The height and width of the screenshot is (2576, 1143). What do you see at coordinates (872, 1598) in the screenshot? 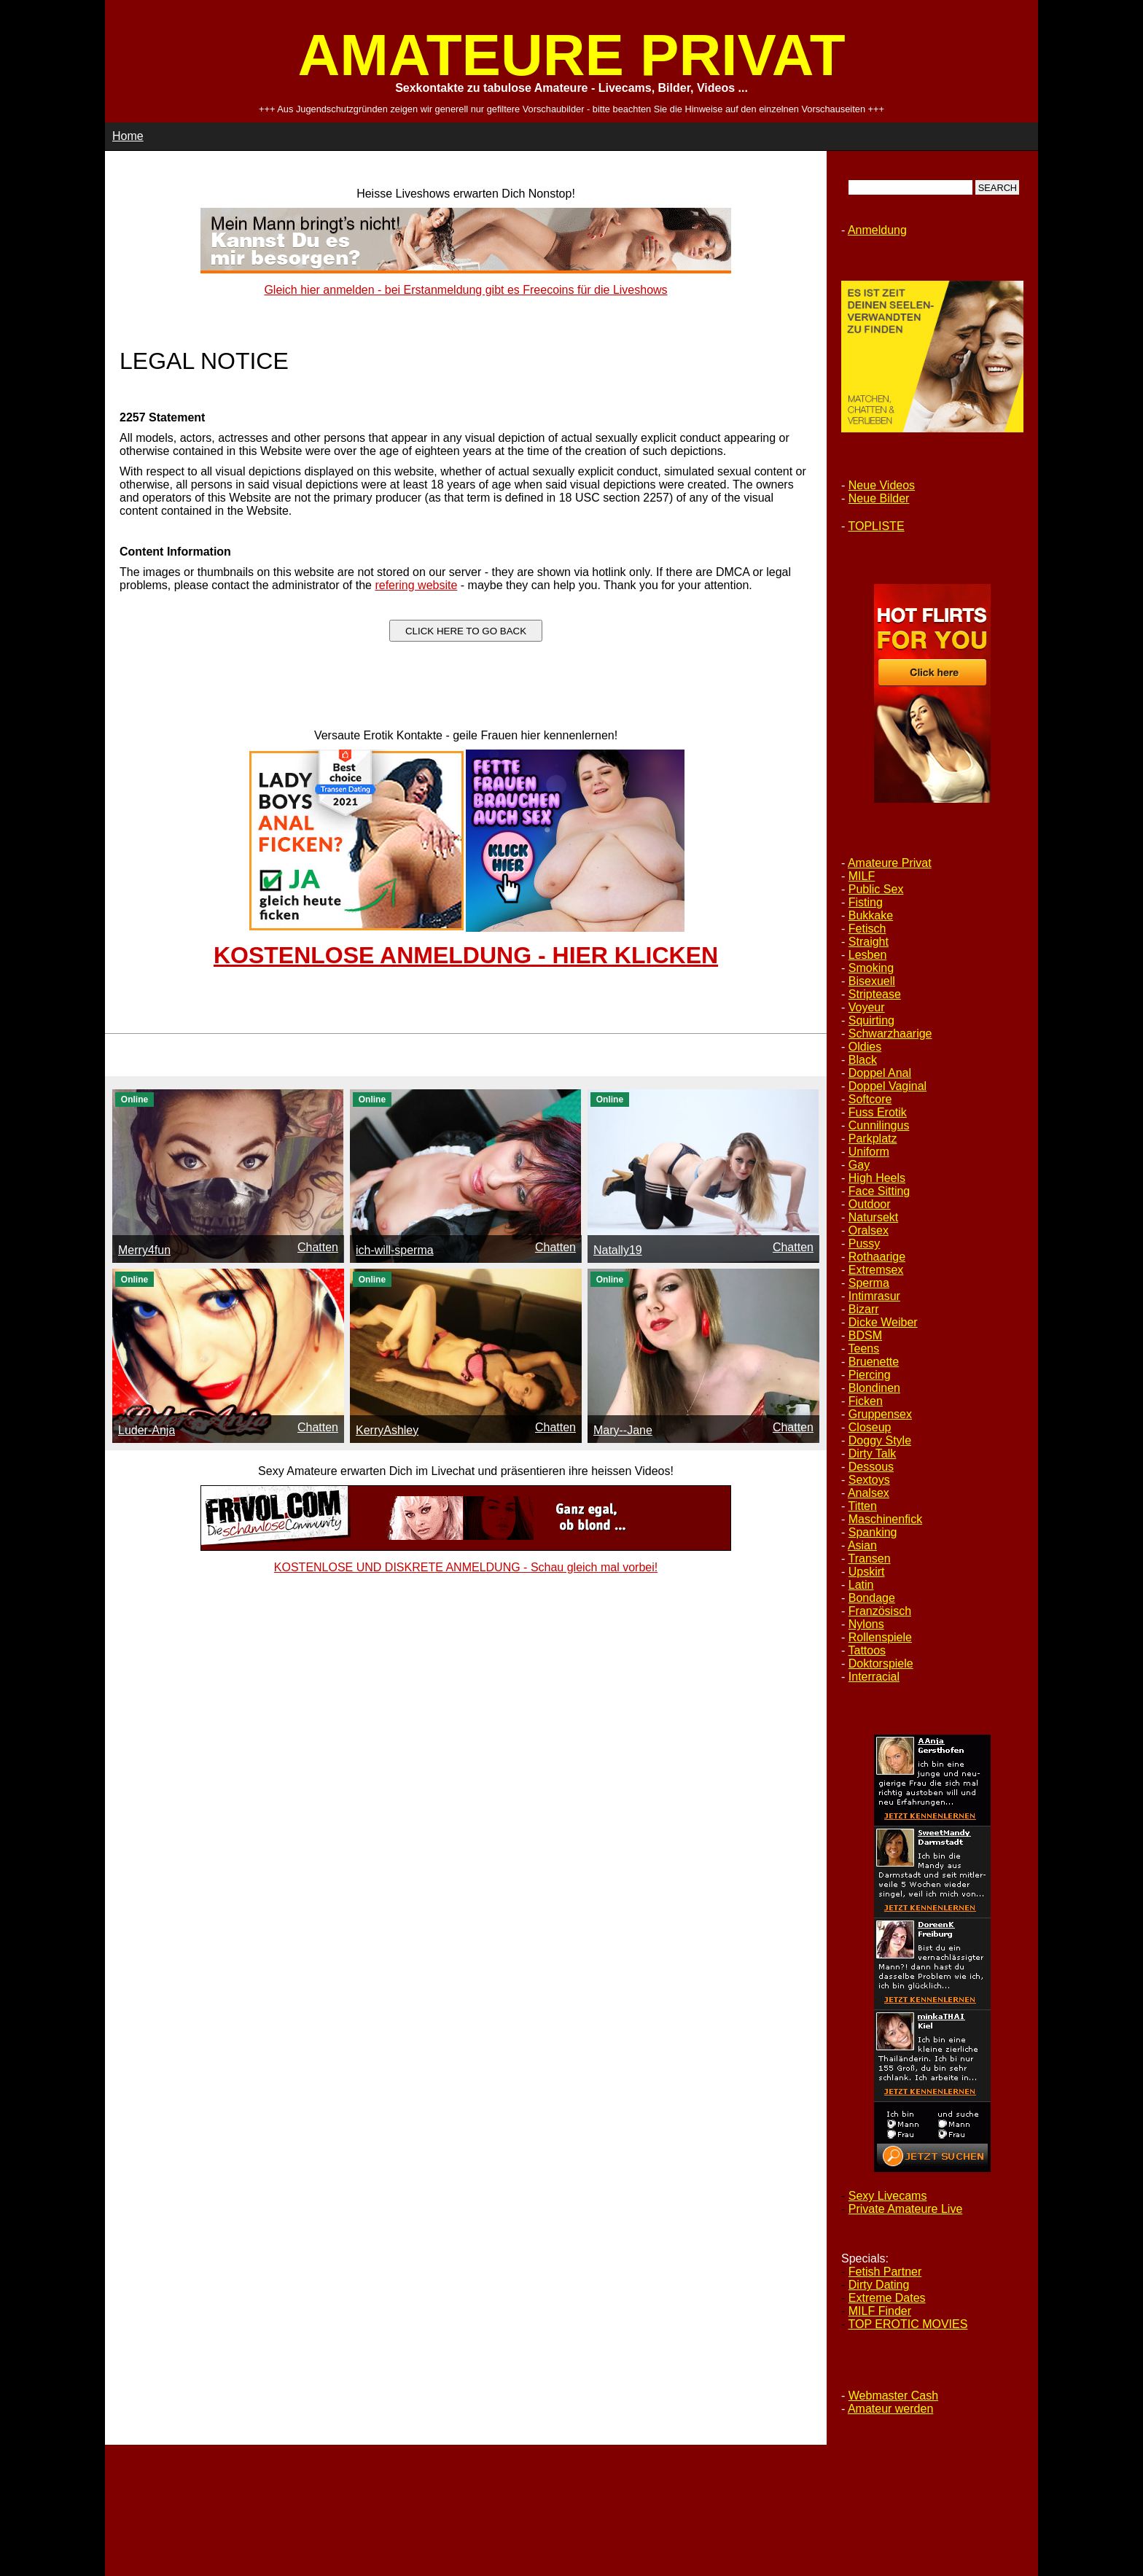
I see `Bondage` at bounding box center [872, 1598].